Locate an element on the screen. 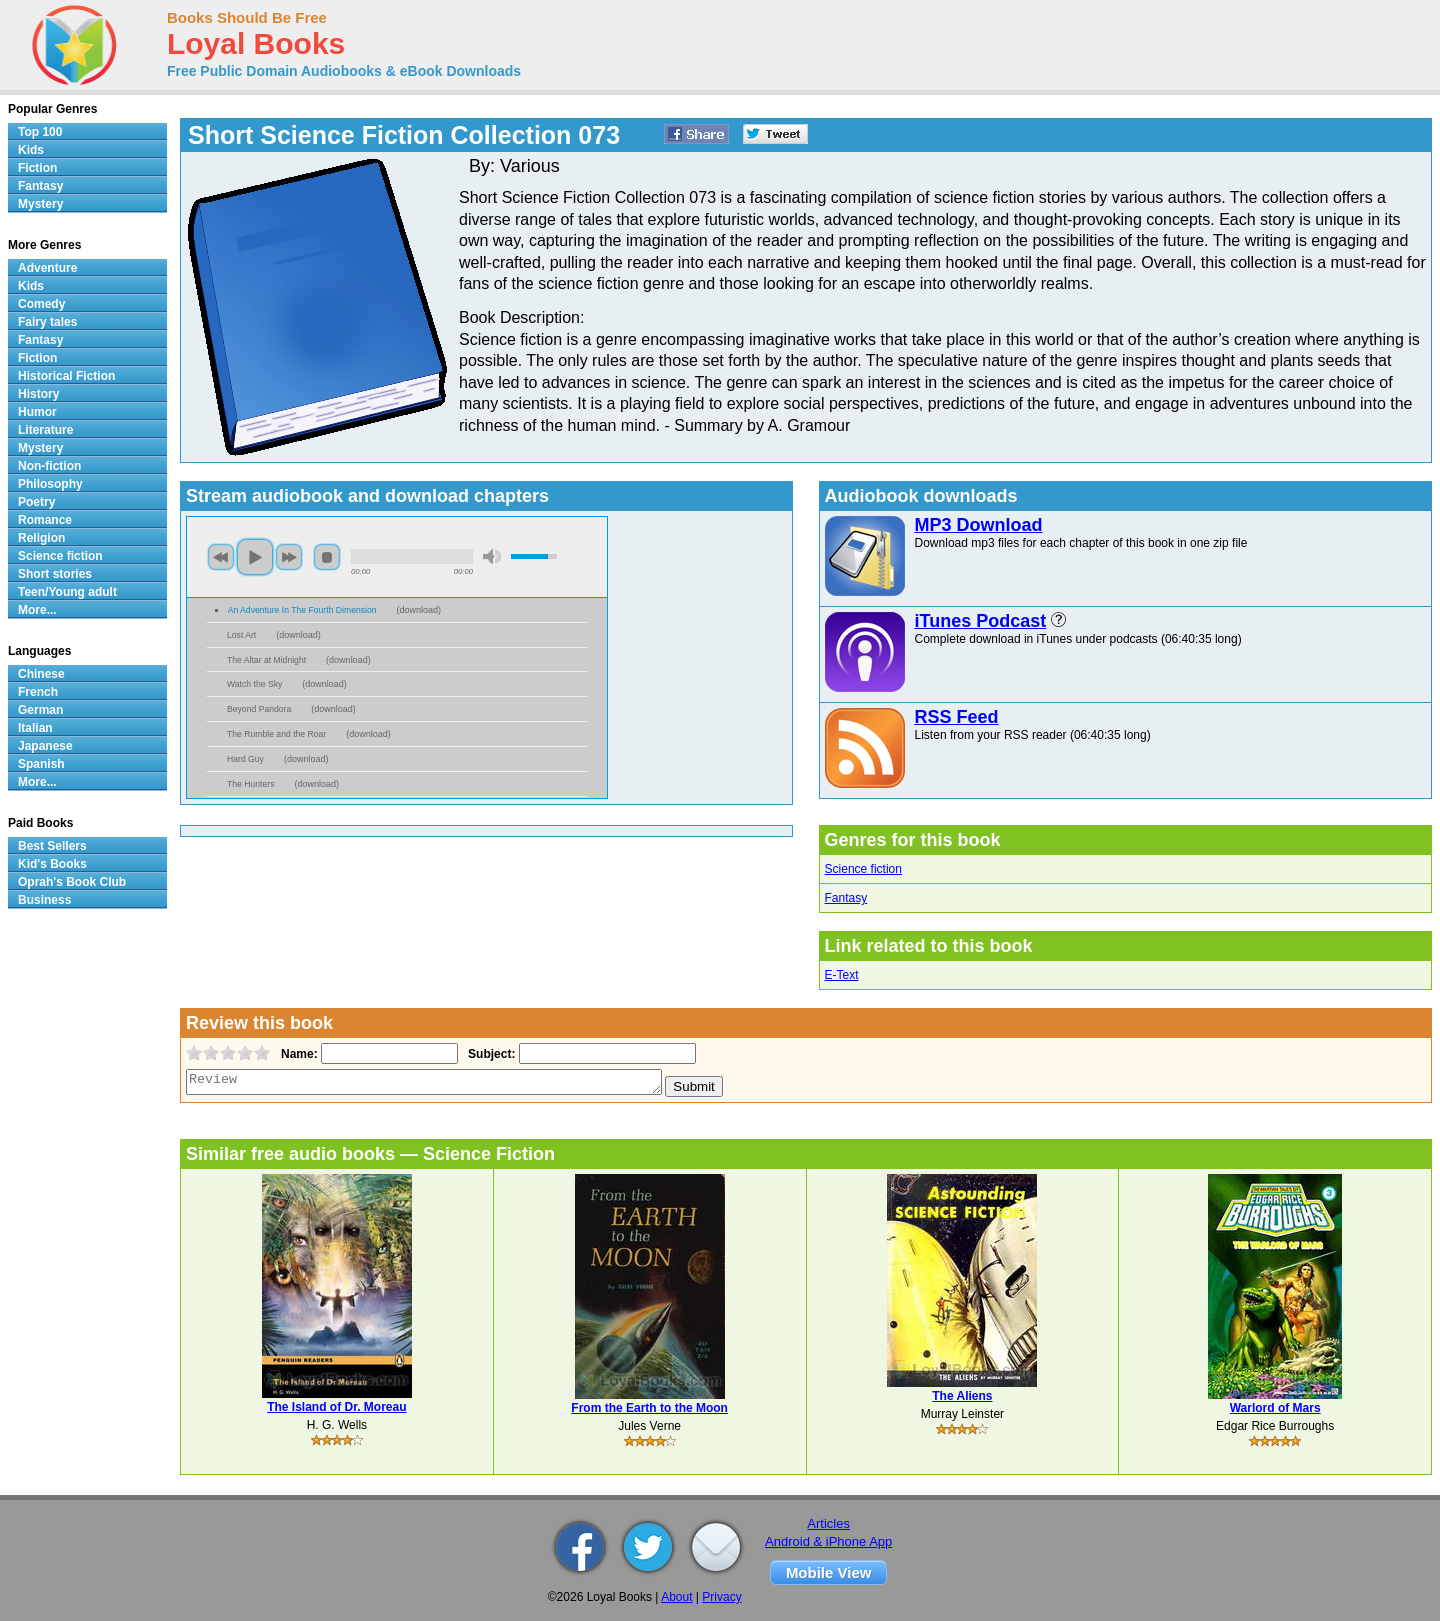 The width and height of the screenshot is (1440, 1621). Privacy is located at coordinates (721, 1597).